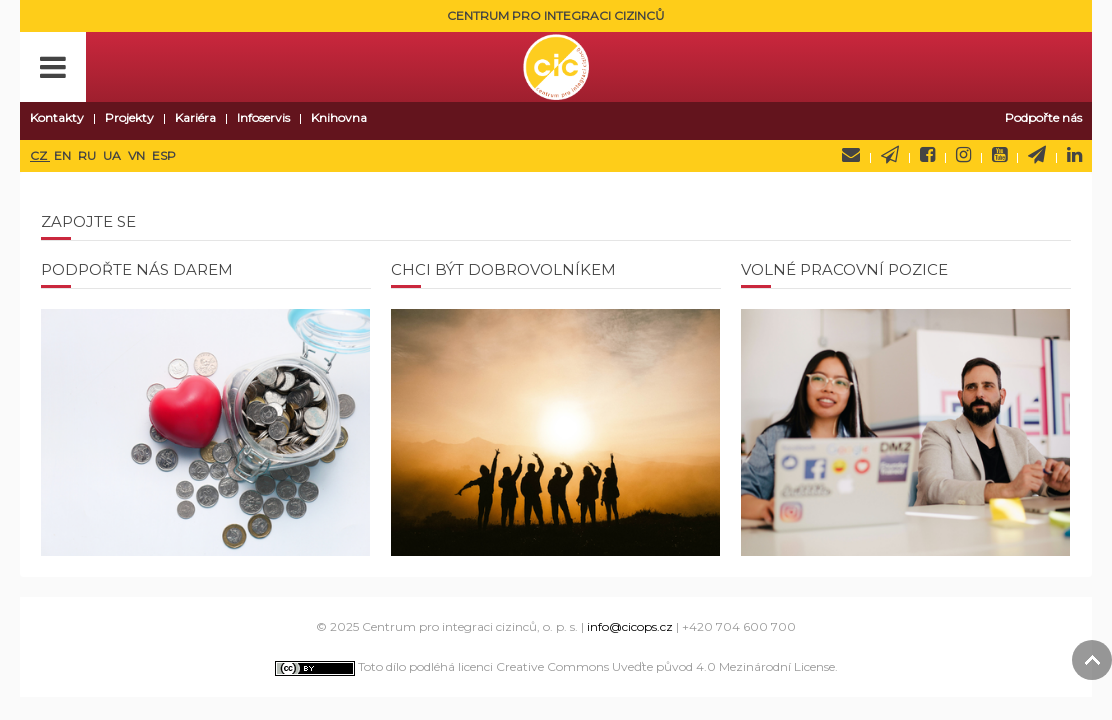  I want to click on Kontakty, so click(57, 117).